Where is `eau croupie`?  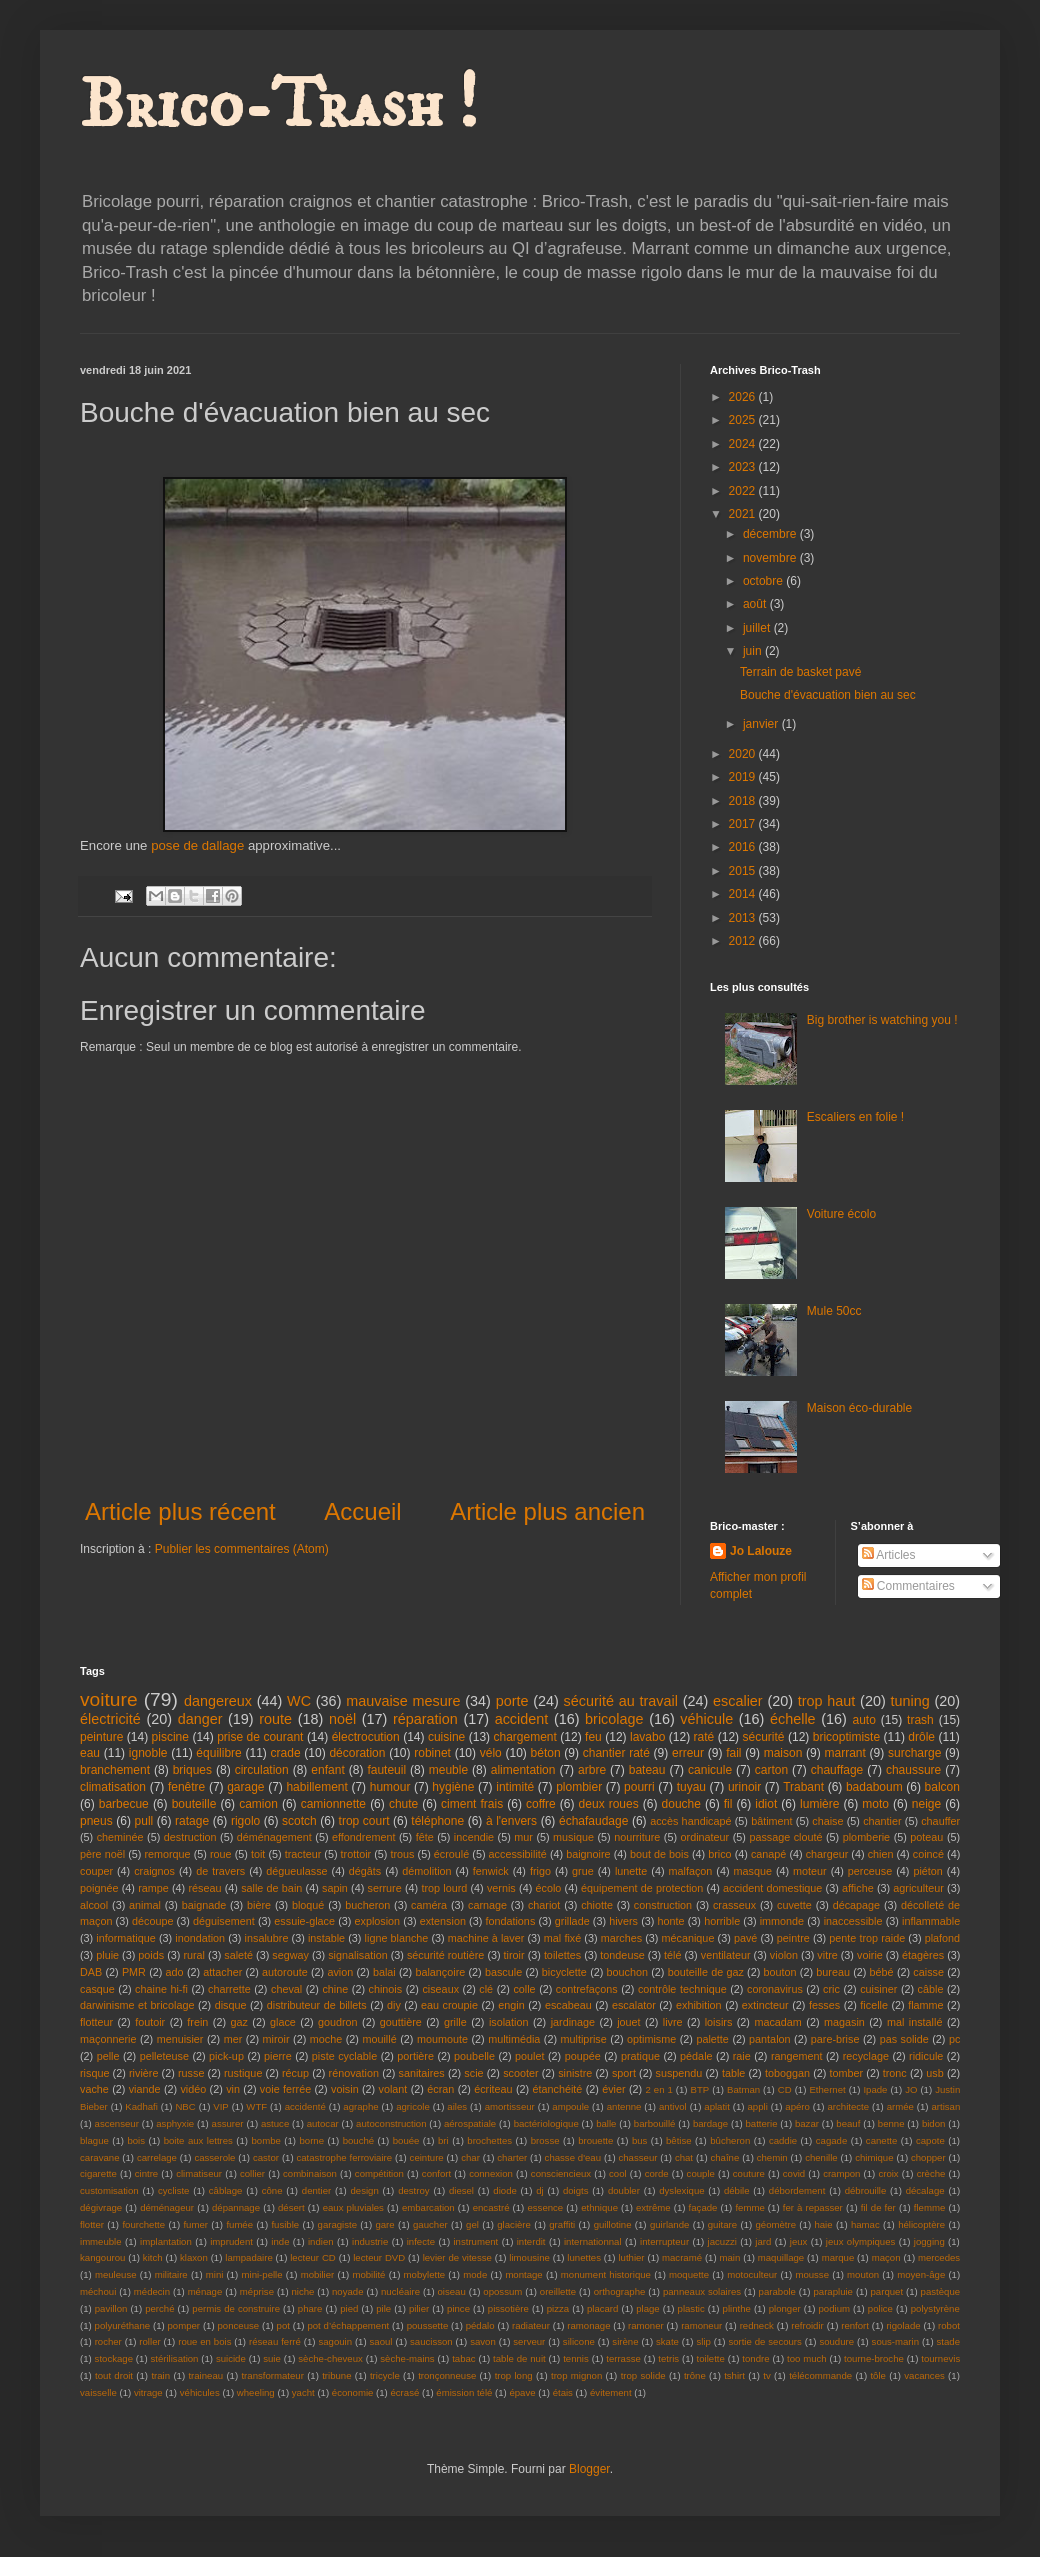
eau croupie is located at coordinates (449, 2005).